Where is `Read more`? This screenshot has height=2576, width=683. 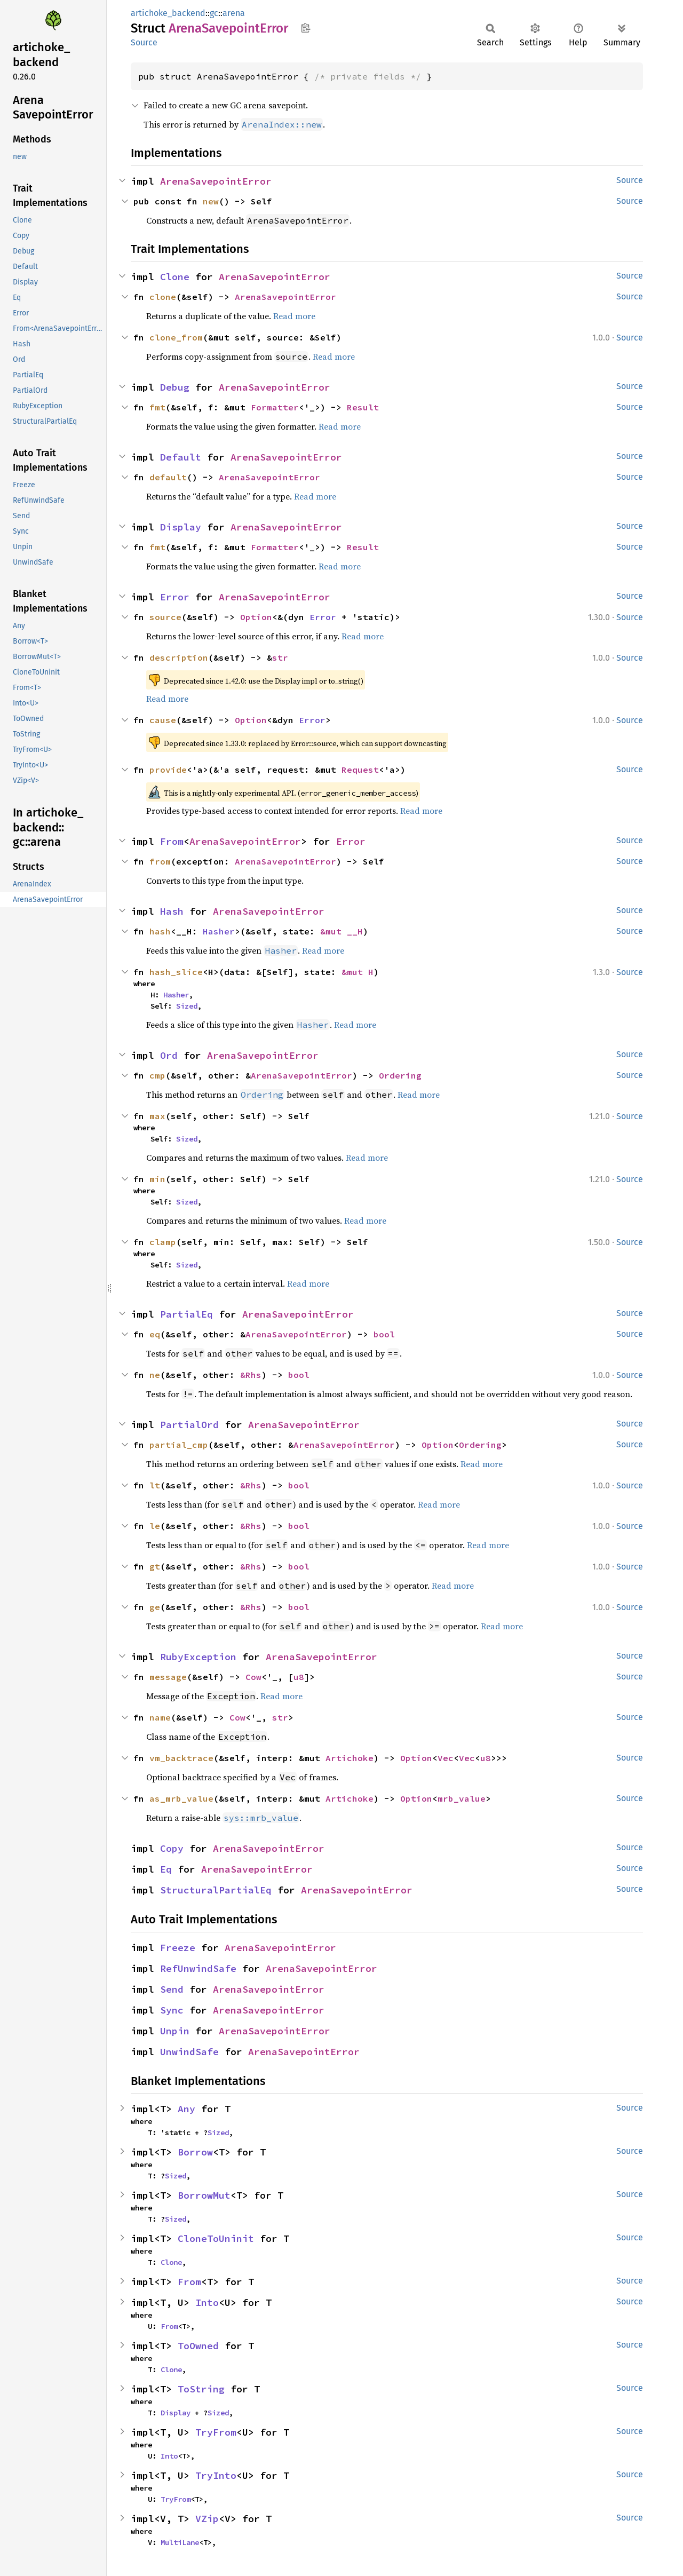 Read more is located at coordinates (294, 316).